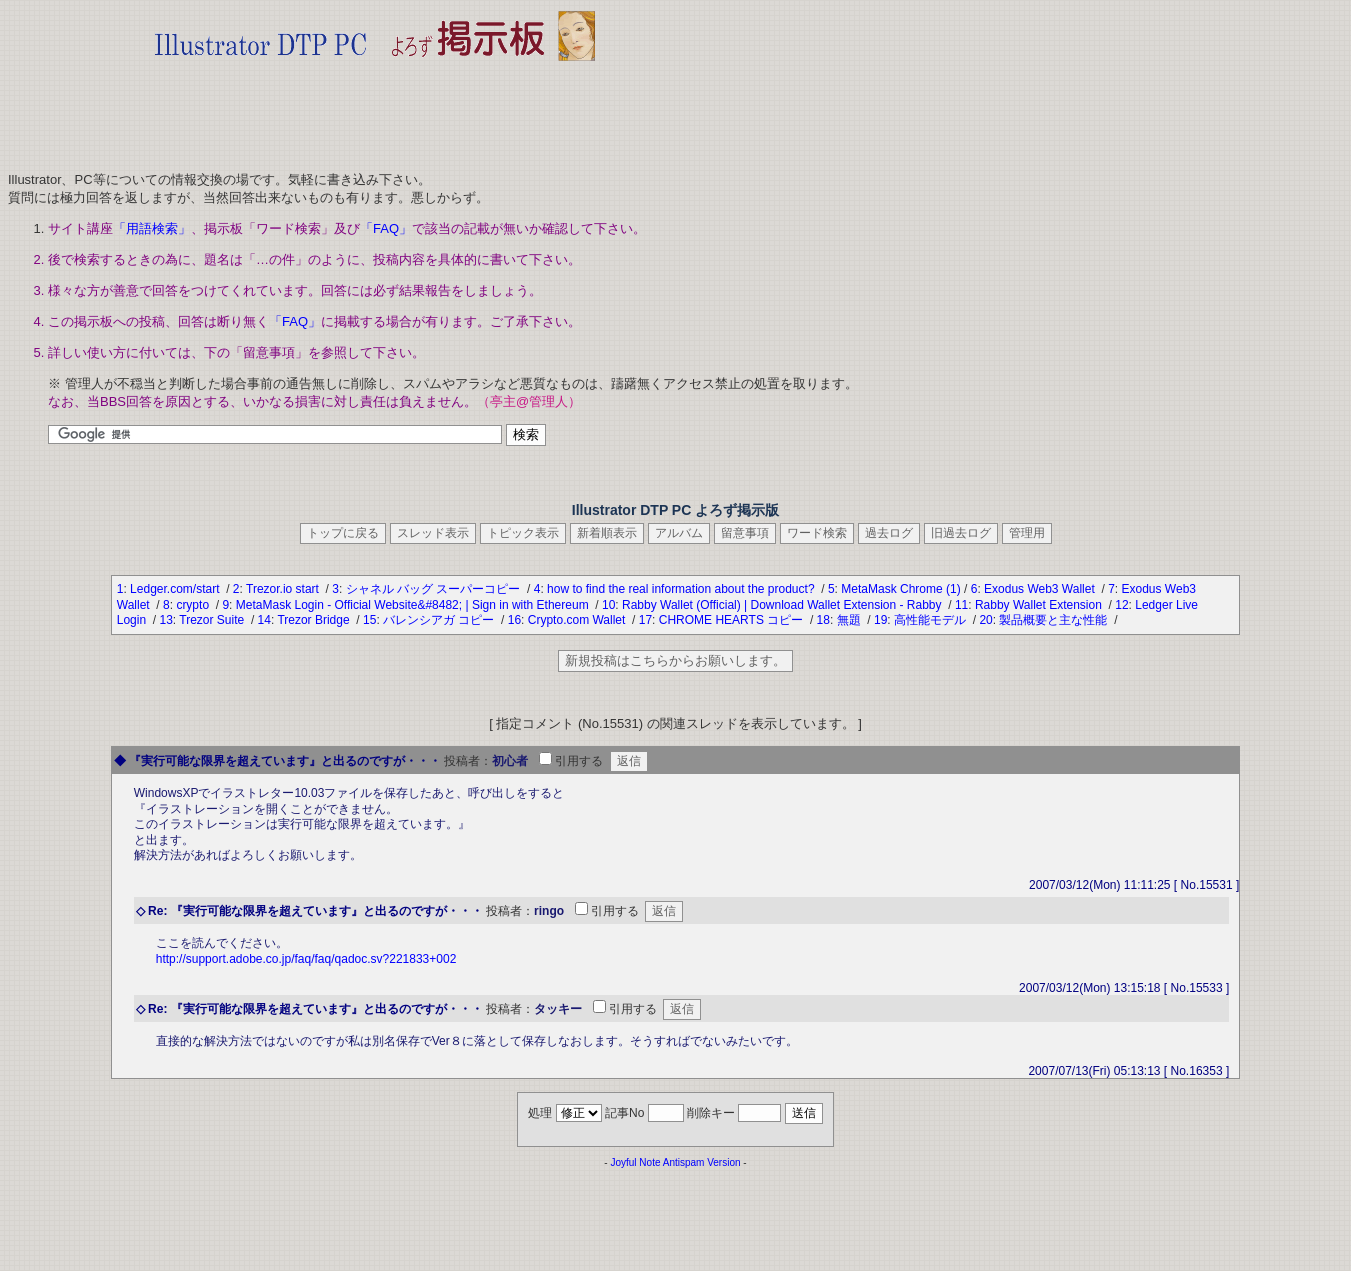 The width and height of the screenshot is (1351, 1271). Describe the element at coordinates (1040, 605) in the screenshot. I see `Rabby Wallet Extension` at that location.